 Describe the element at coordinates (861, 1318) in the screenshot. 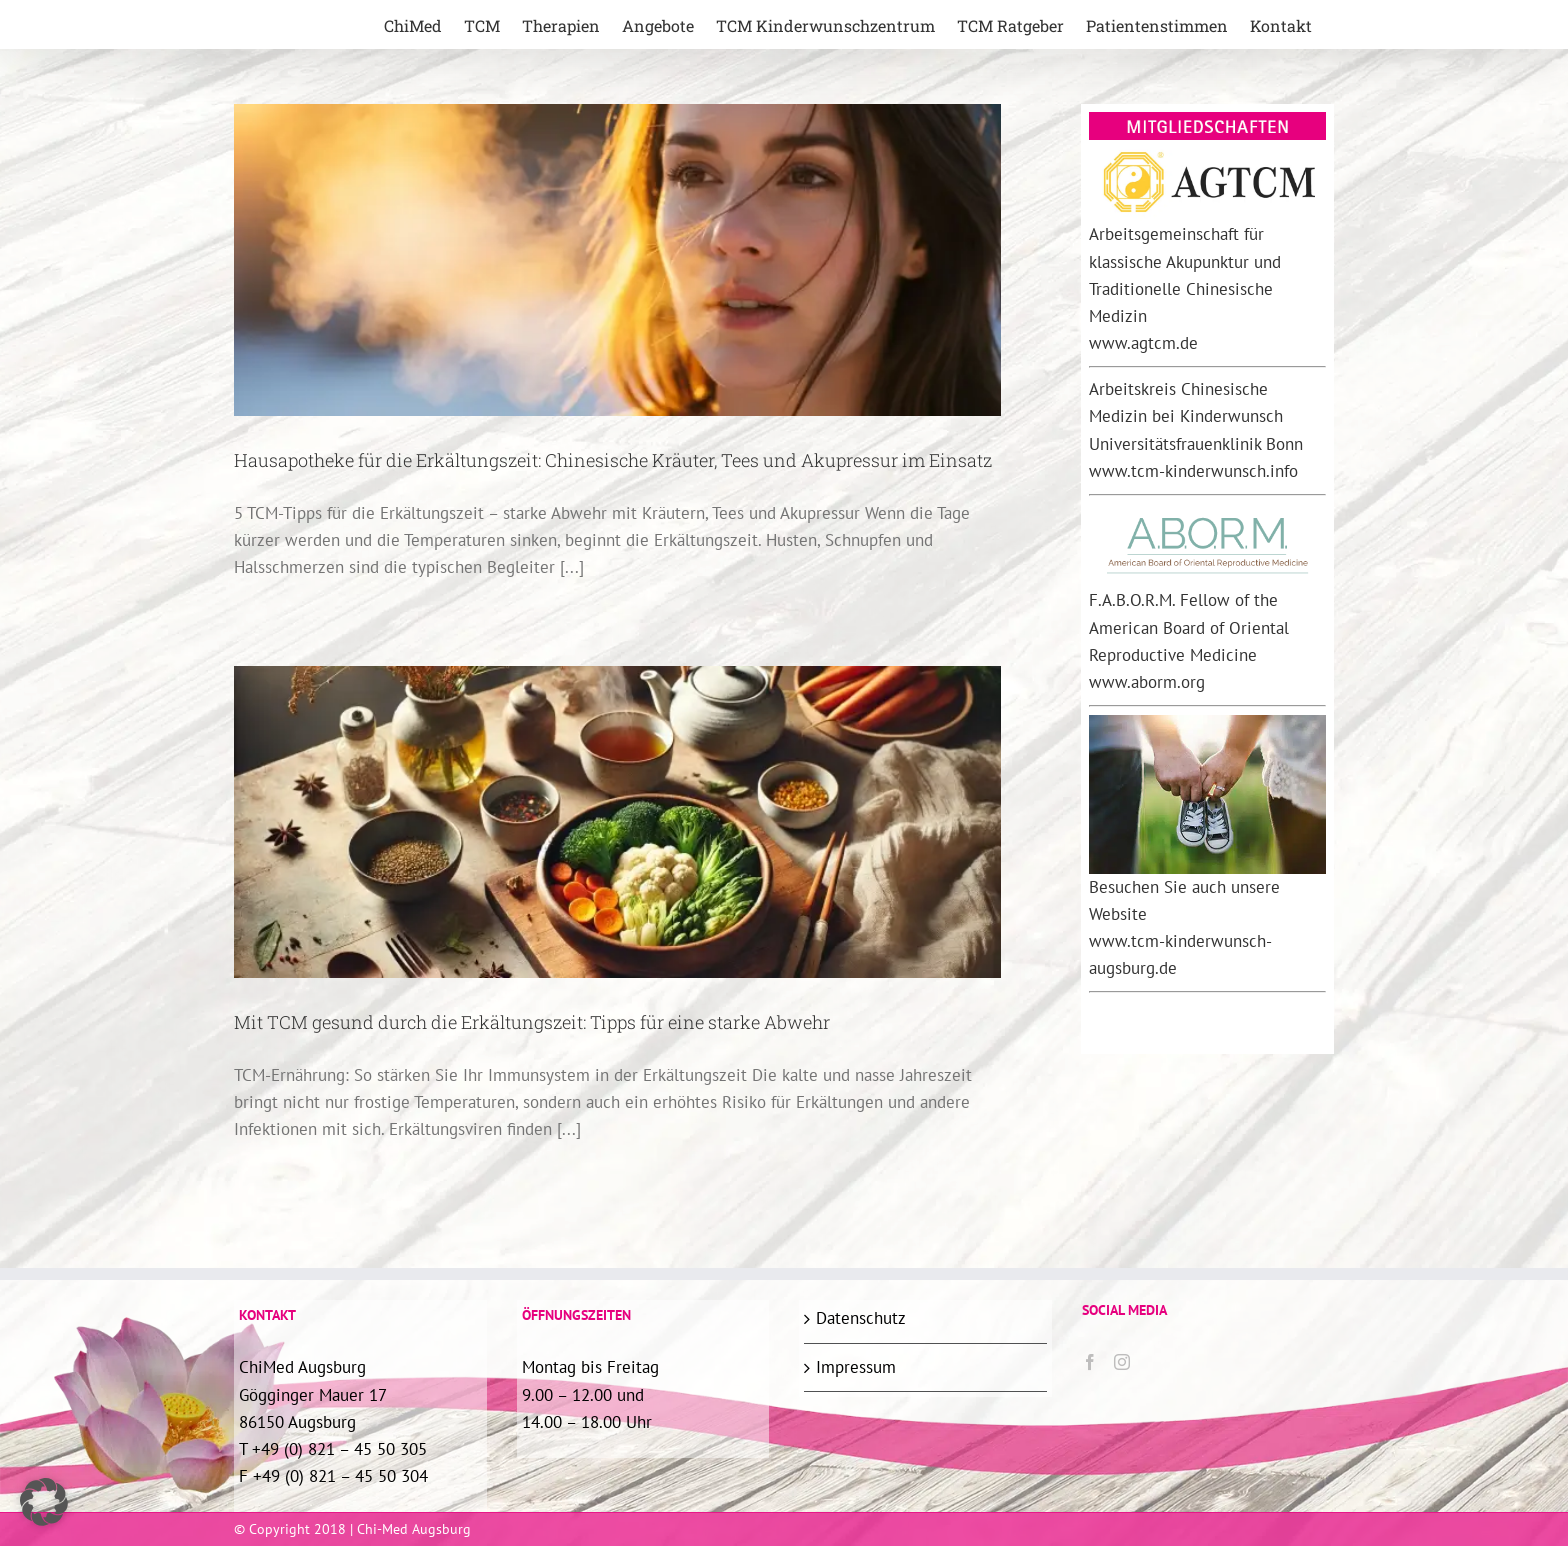

I see `Datenschutz` at that location.